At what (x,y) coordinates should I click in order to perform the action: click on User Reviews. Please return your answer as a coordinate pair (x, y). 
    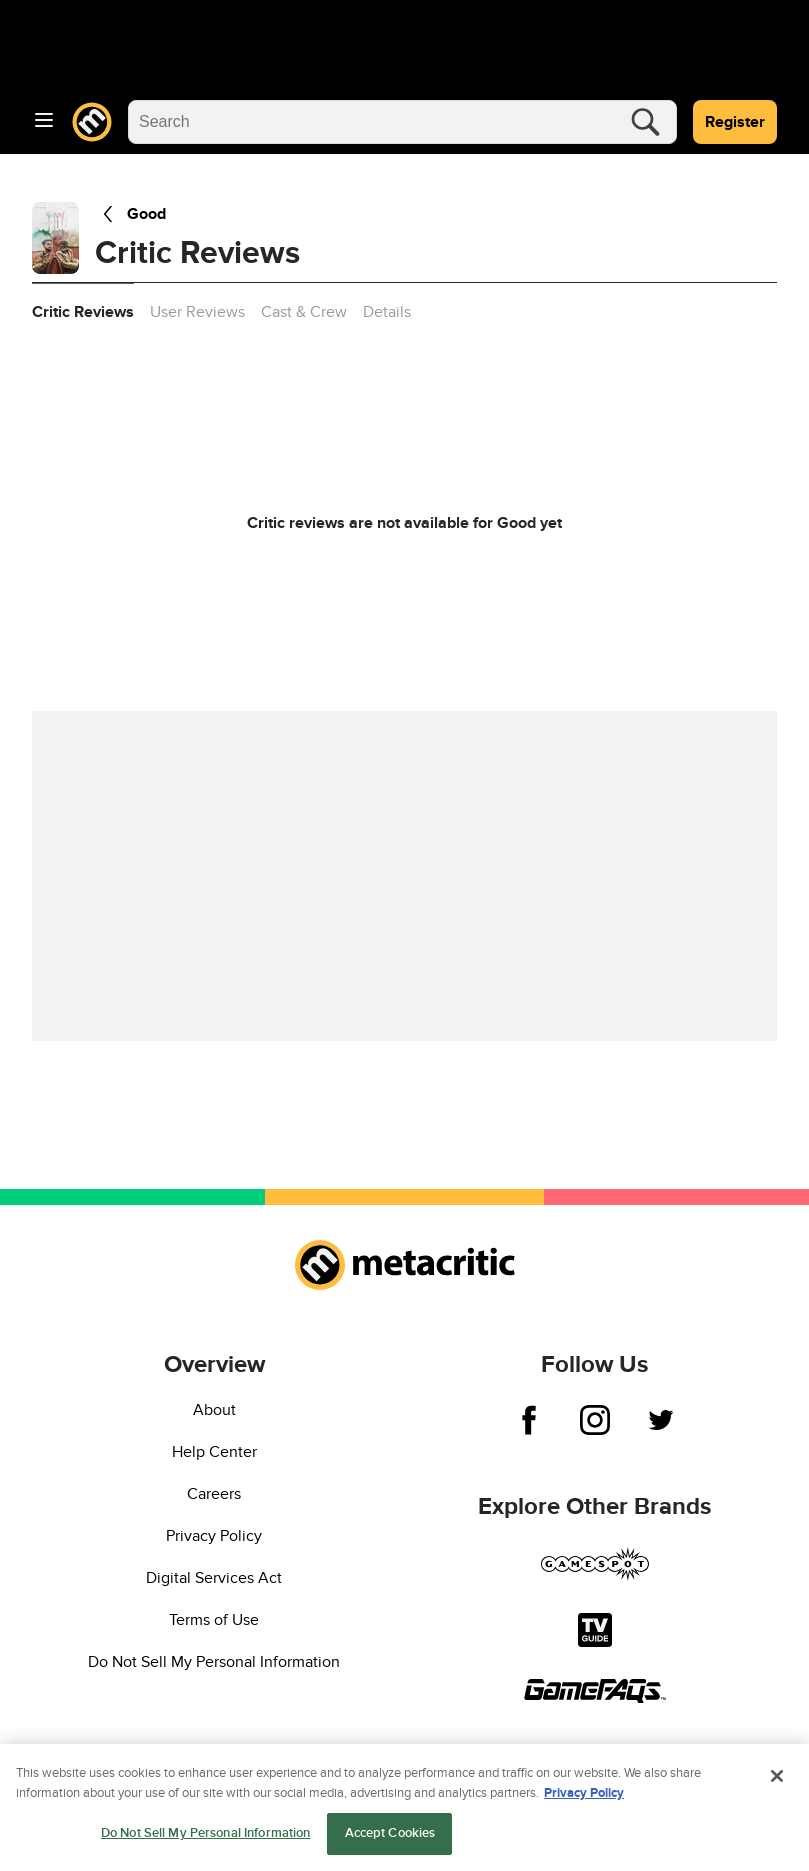
    Looking at the image, I should click on (197, 312).